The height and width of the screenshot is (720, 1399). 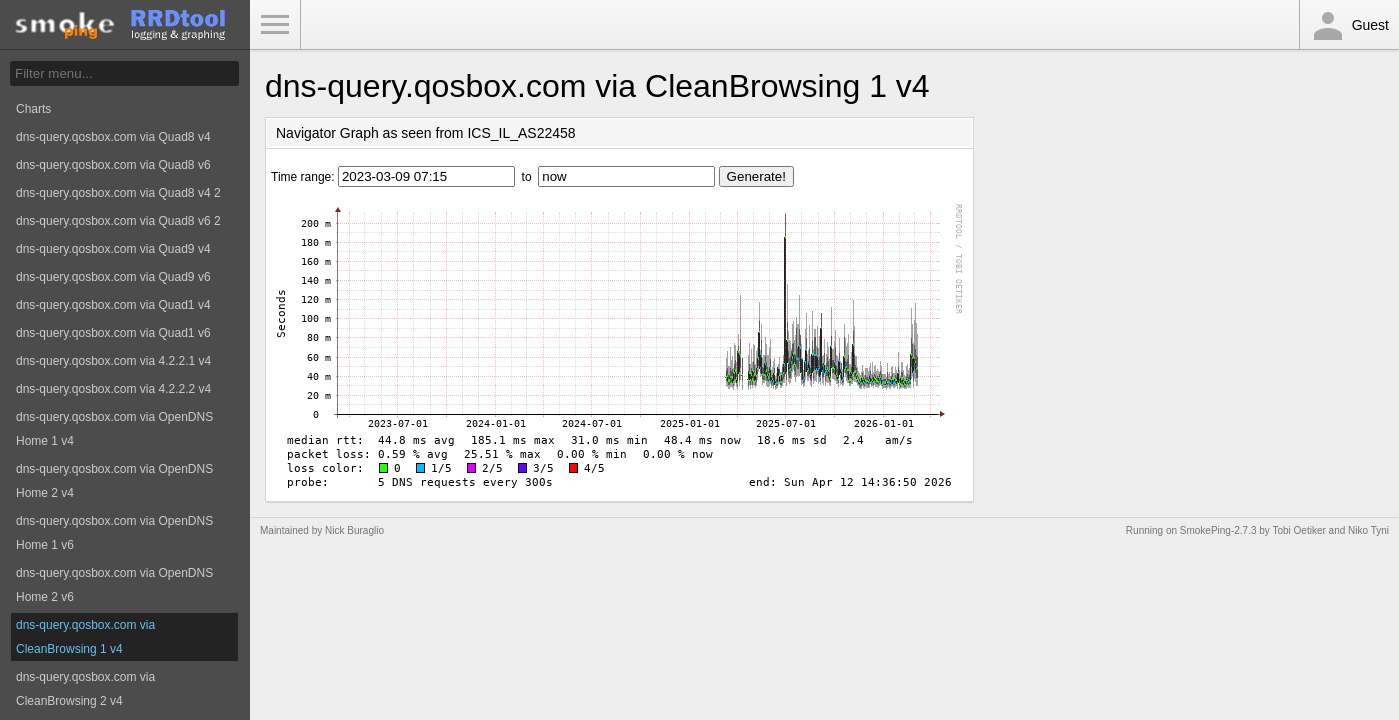 What do you see at coordinates (85, 689) in the screenshot?
I see `dns-query.qosbox.com via CleanBrowsing 2 v4` at bounding box center [85, 689].